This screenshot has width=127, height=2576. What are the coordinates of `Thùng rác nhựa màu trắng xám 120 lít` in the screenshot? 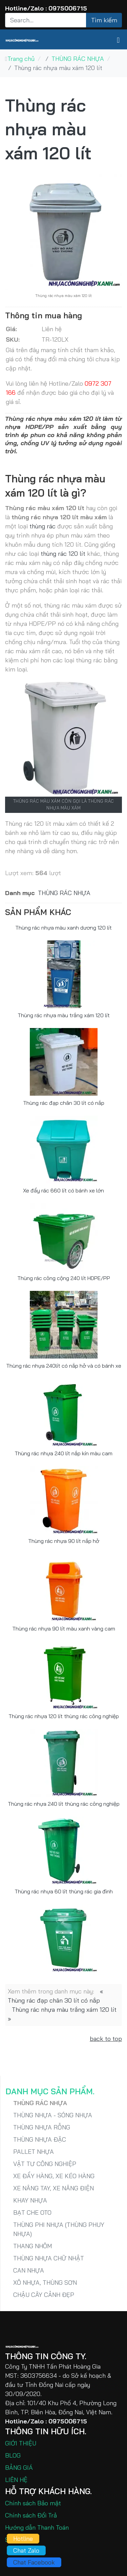 It's located at (64, 1015).